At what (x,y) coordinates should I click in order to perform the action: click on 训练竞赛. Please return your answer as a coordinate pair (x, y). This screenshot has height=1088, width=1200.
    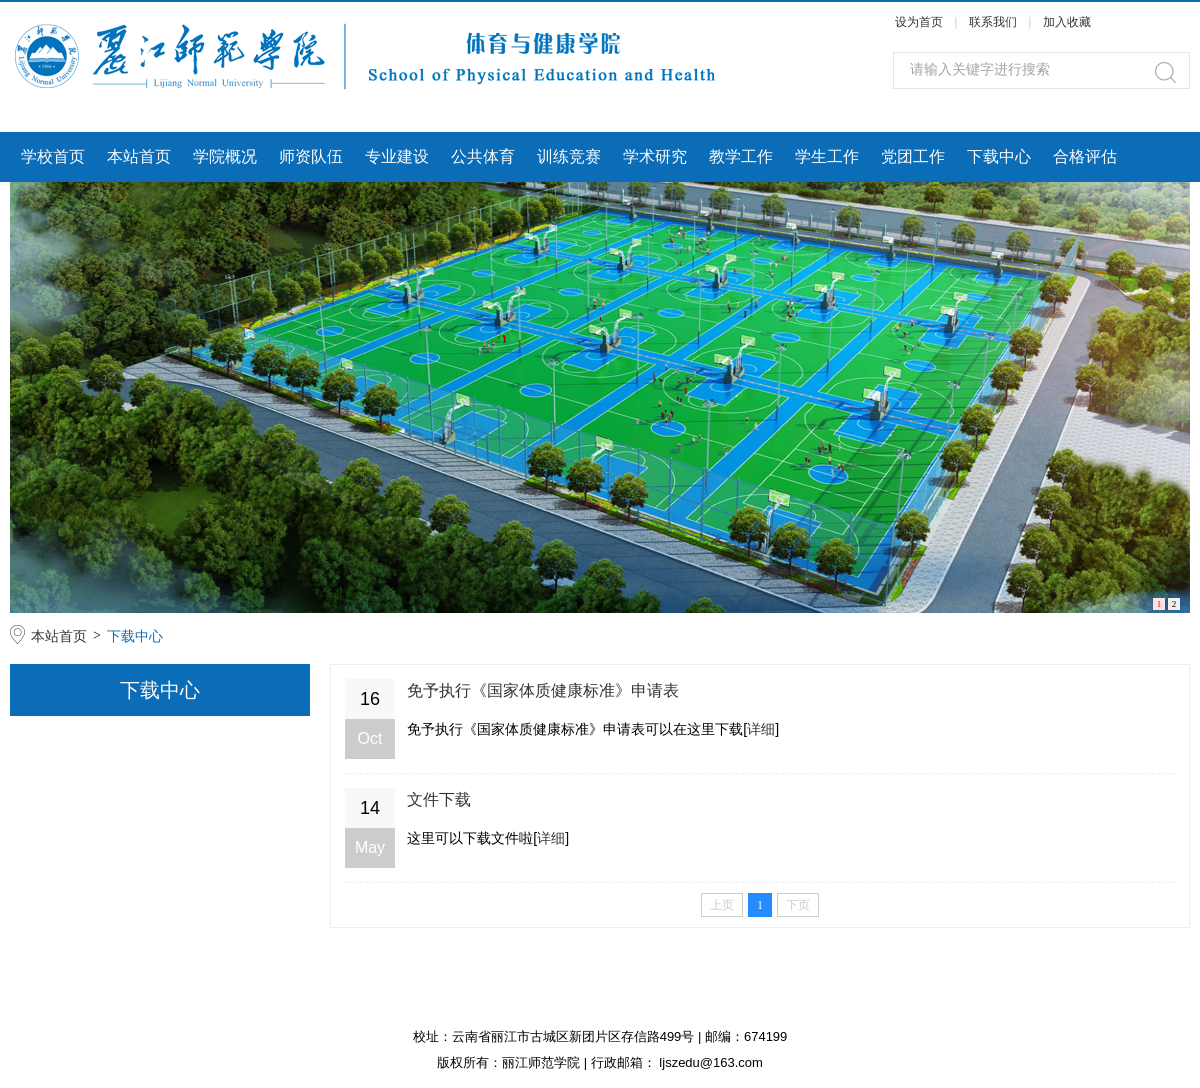
    Looking at the image, I should click on (569, 156).